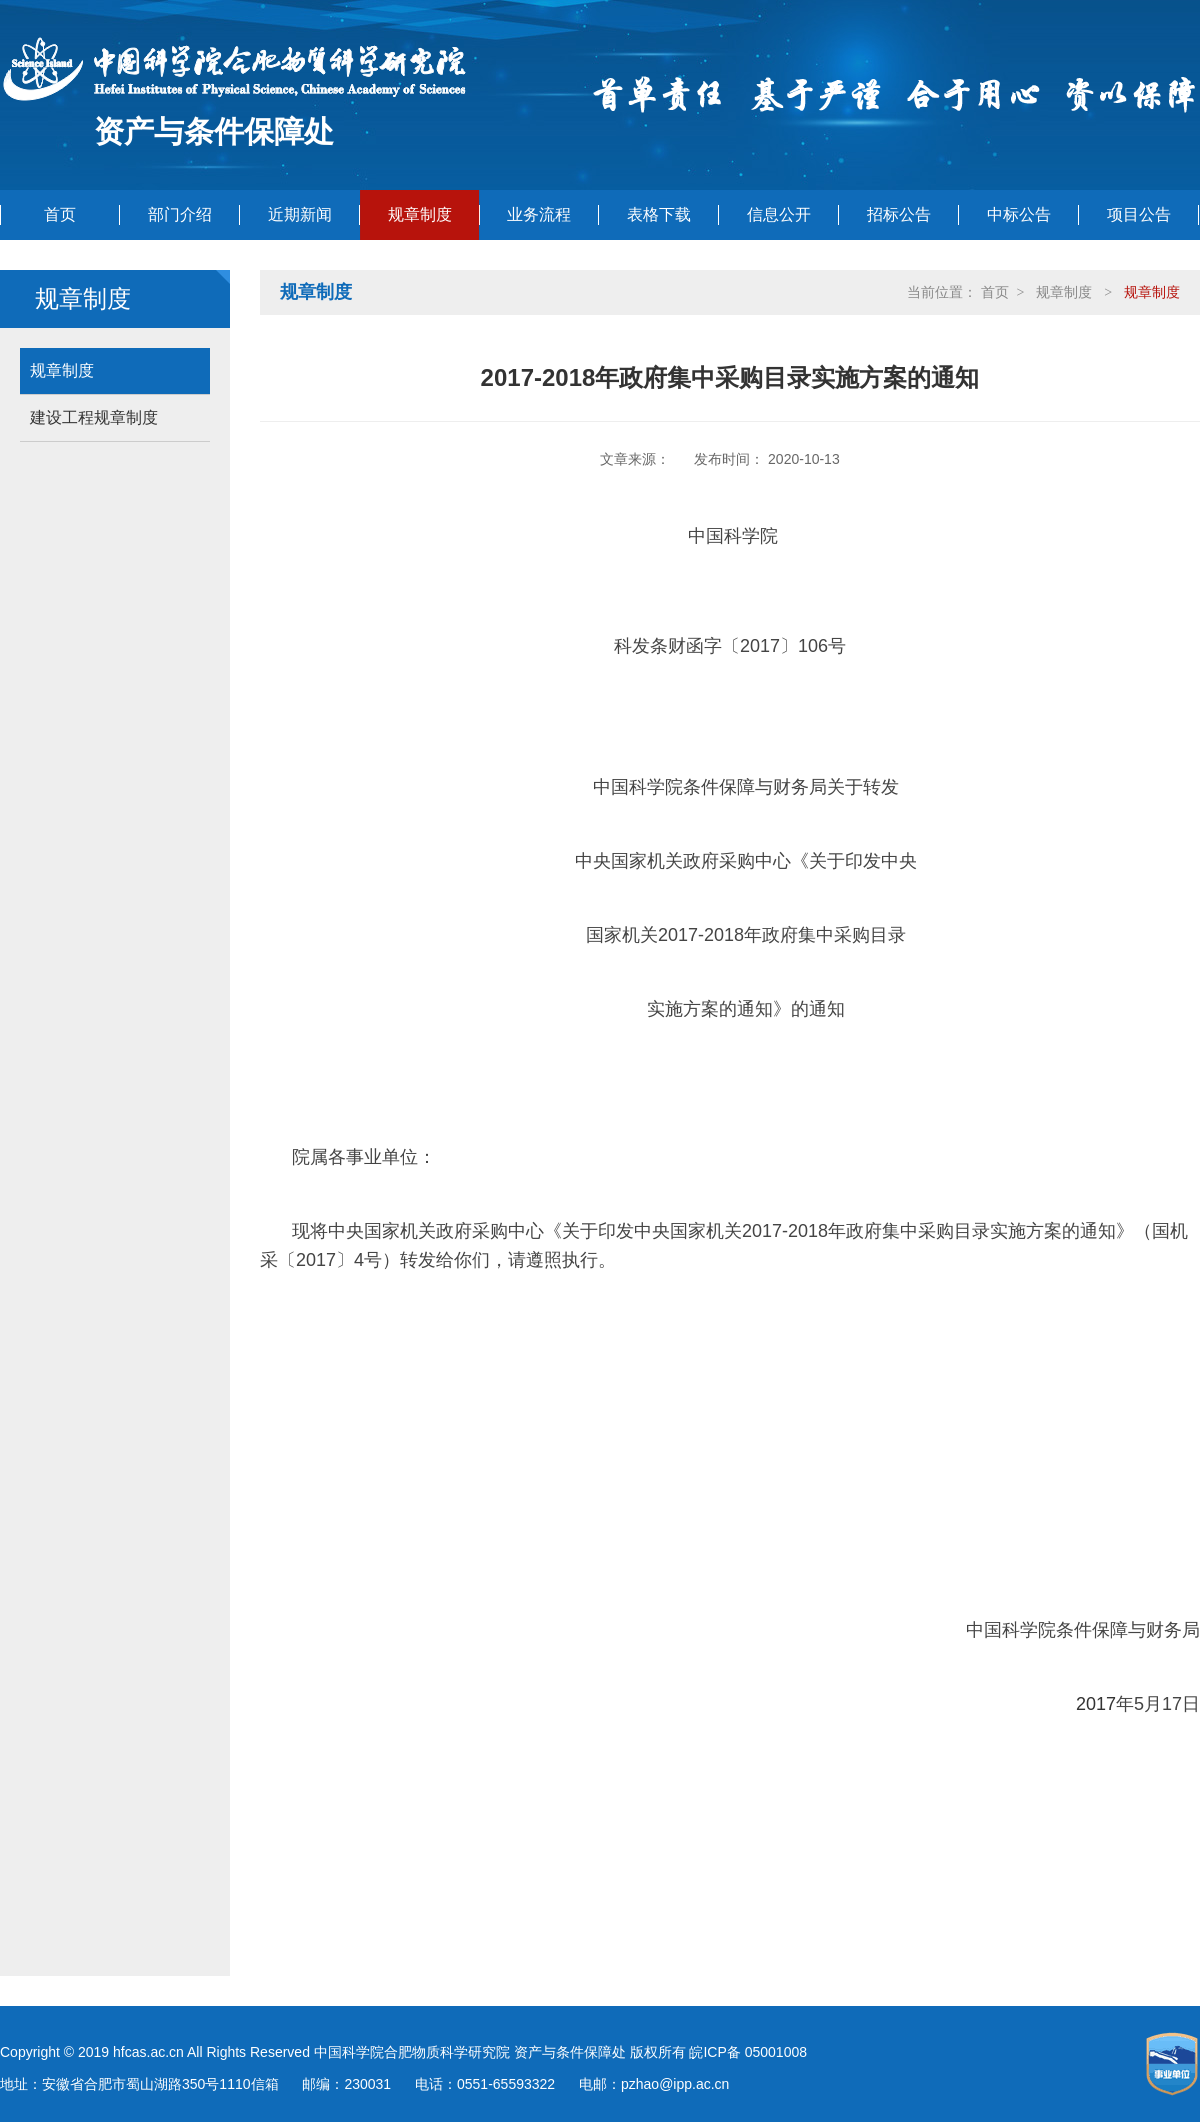  I want to click on 首页, so click(60, 214).